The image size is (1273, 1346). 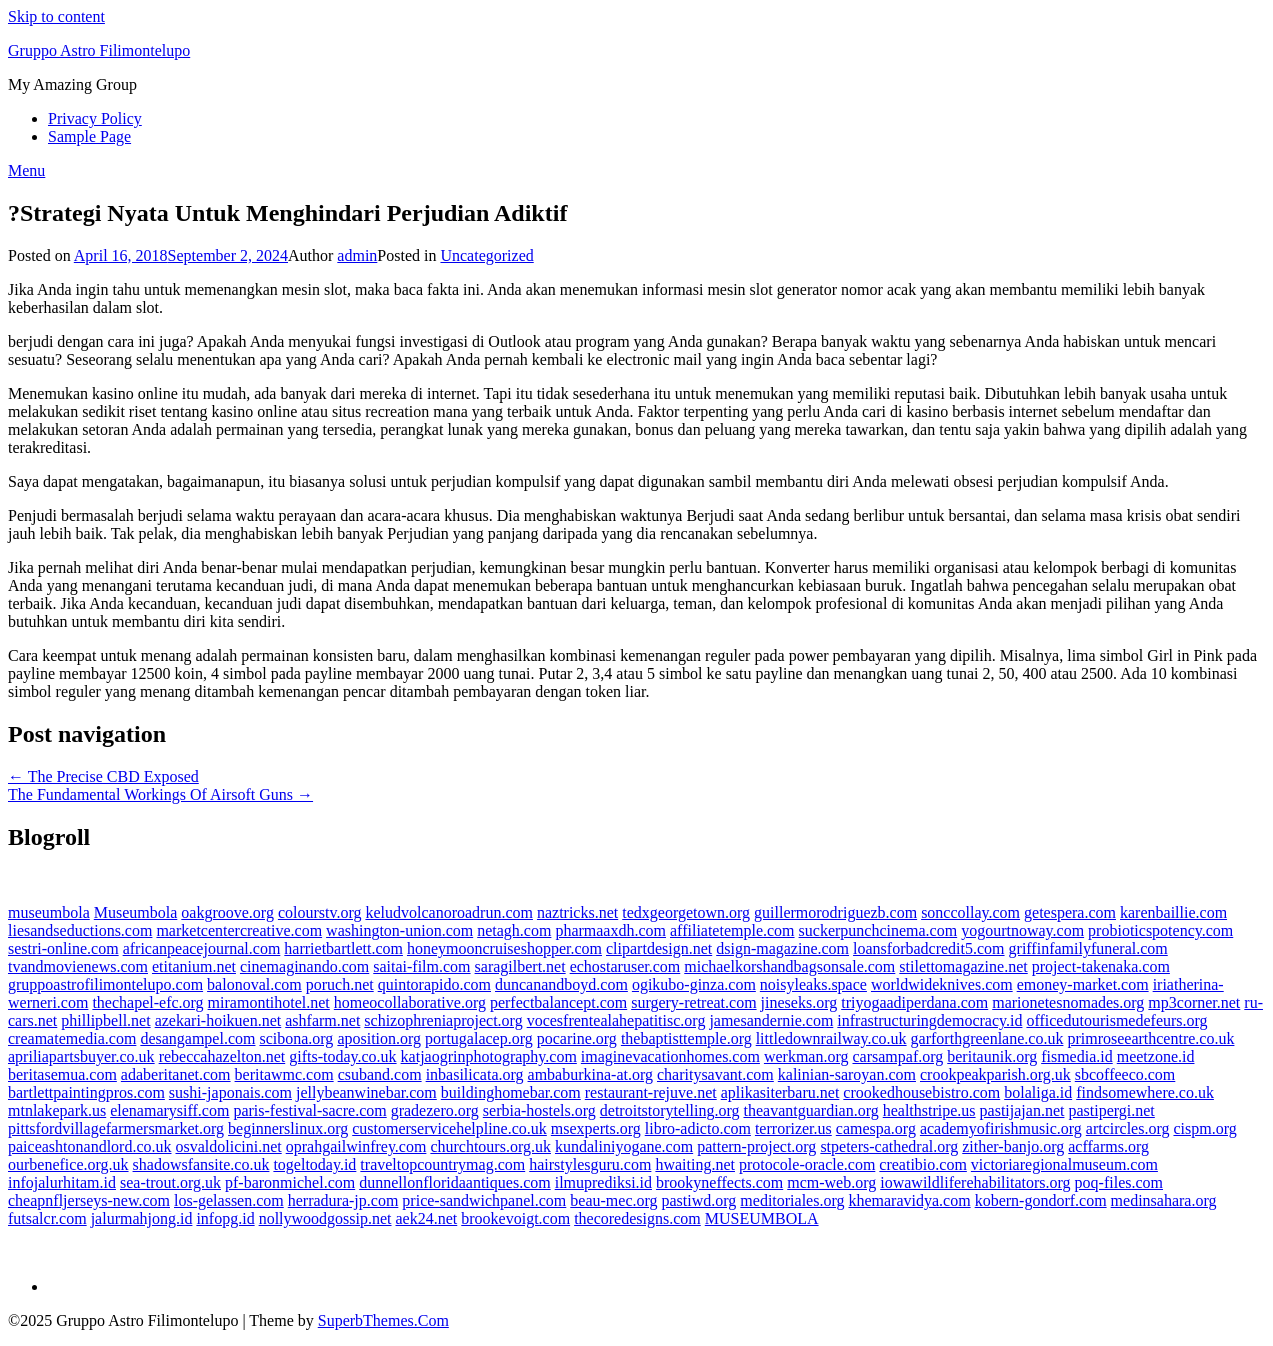 I want to click on khemaravidya.com, so click(x=909, y=1200).